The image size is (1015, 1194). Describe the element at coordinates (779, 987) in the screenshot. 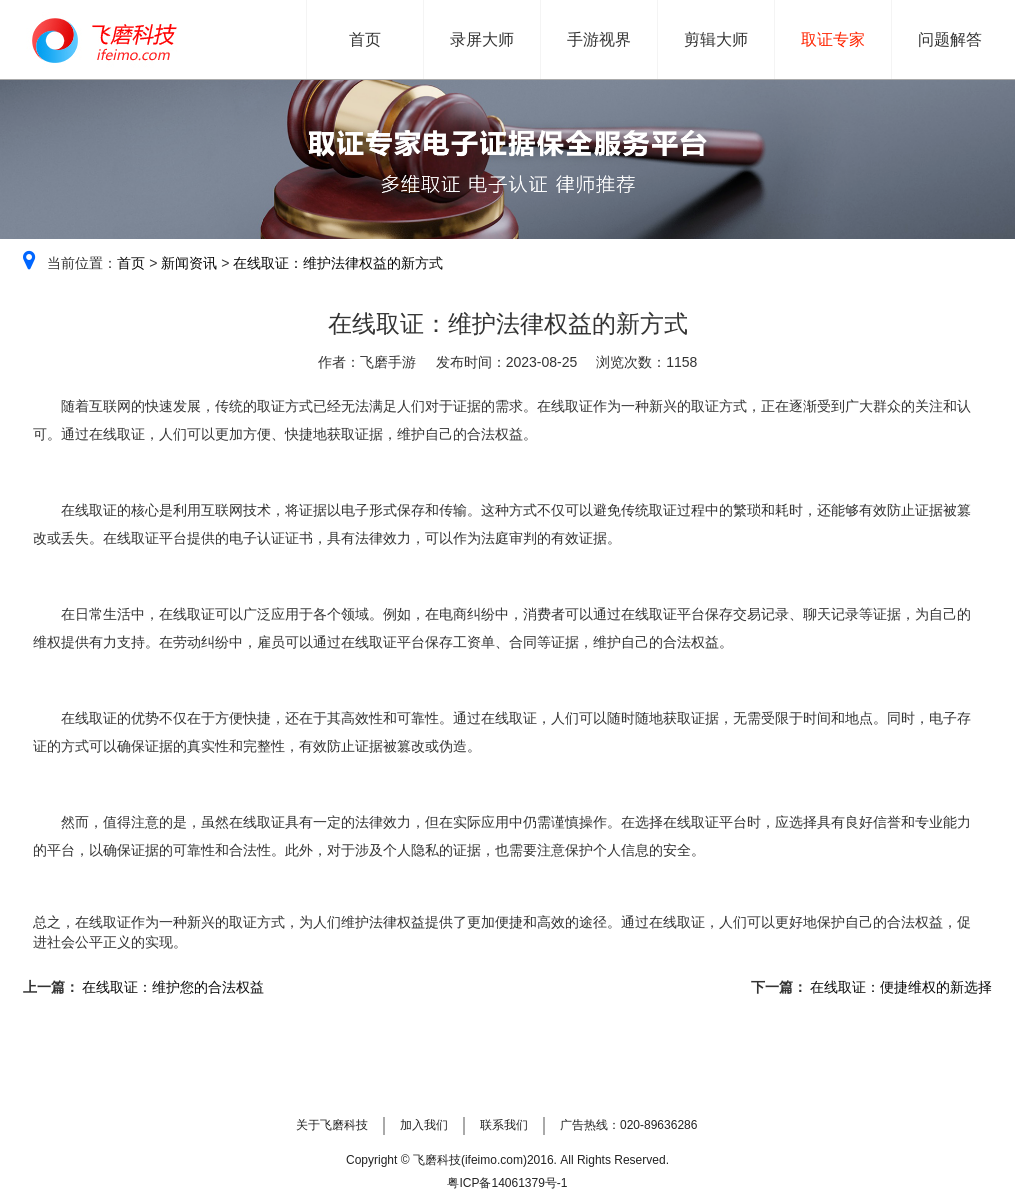

I see `下一篇：` at that location.